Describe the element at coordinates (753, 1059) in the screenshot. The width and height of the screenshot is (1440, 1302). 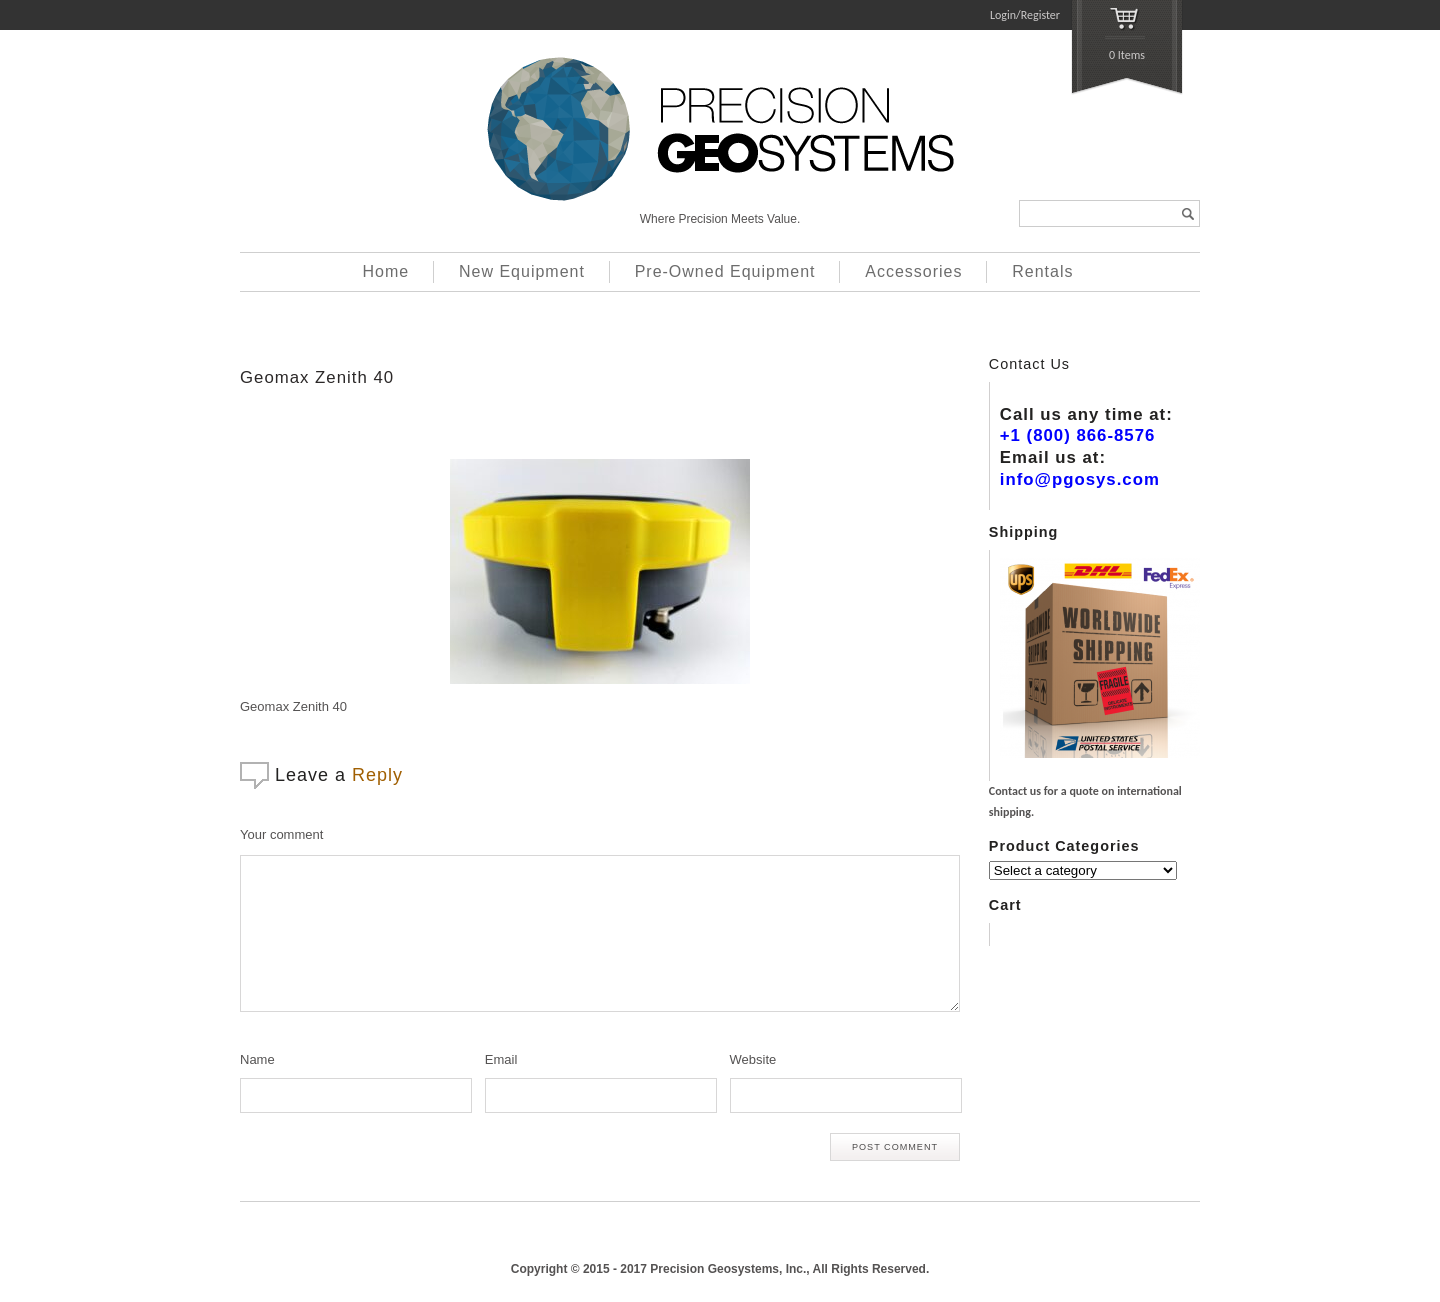
I see `Website` at that location.